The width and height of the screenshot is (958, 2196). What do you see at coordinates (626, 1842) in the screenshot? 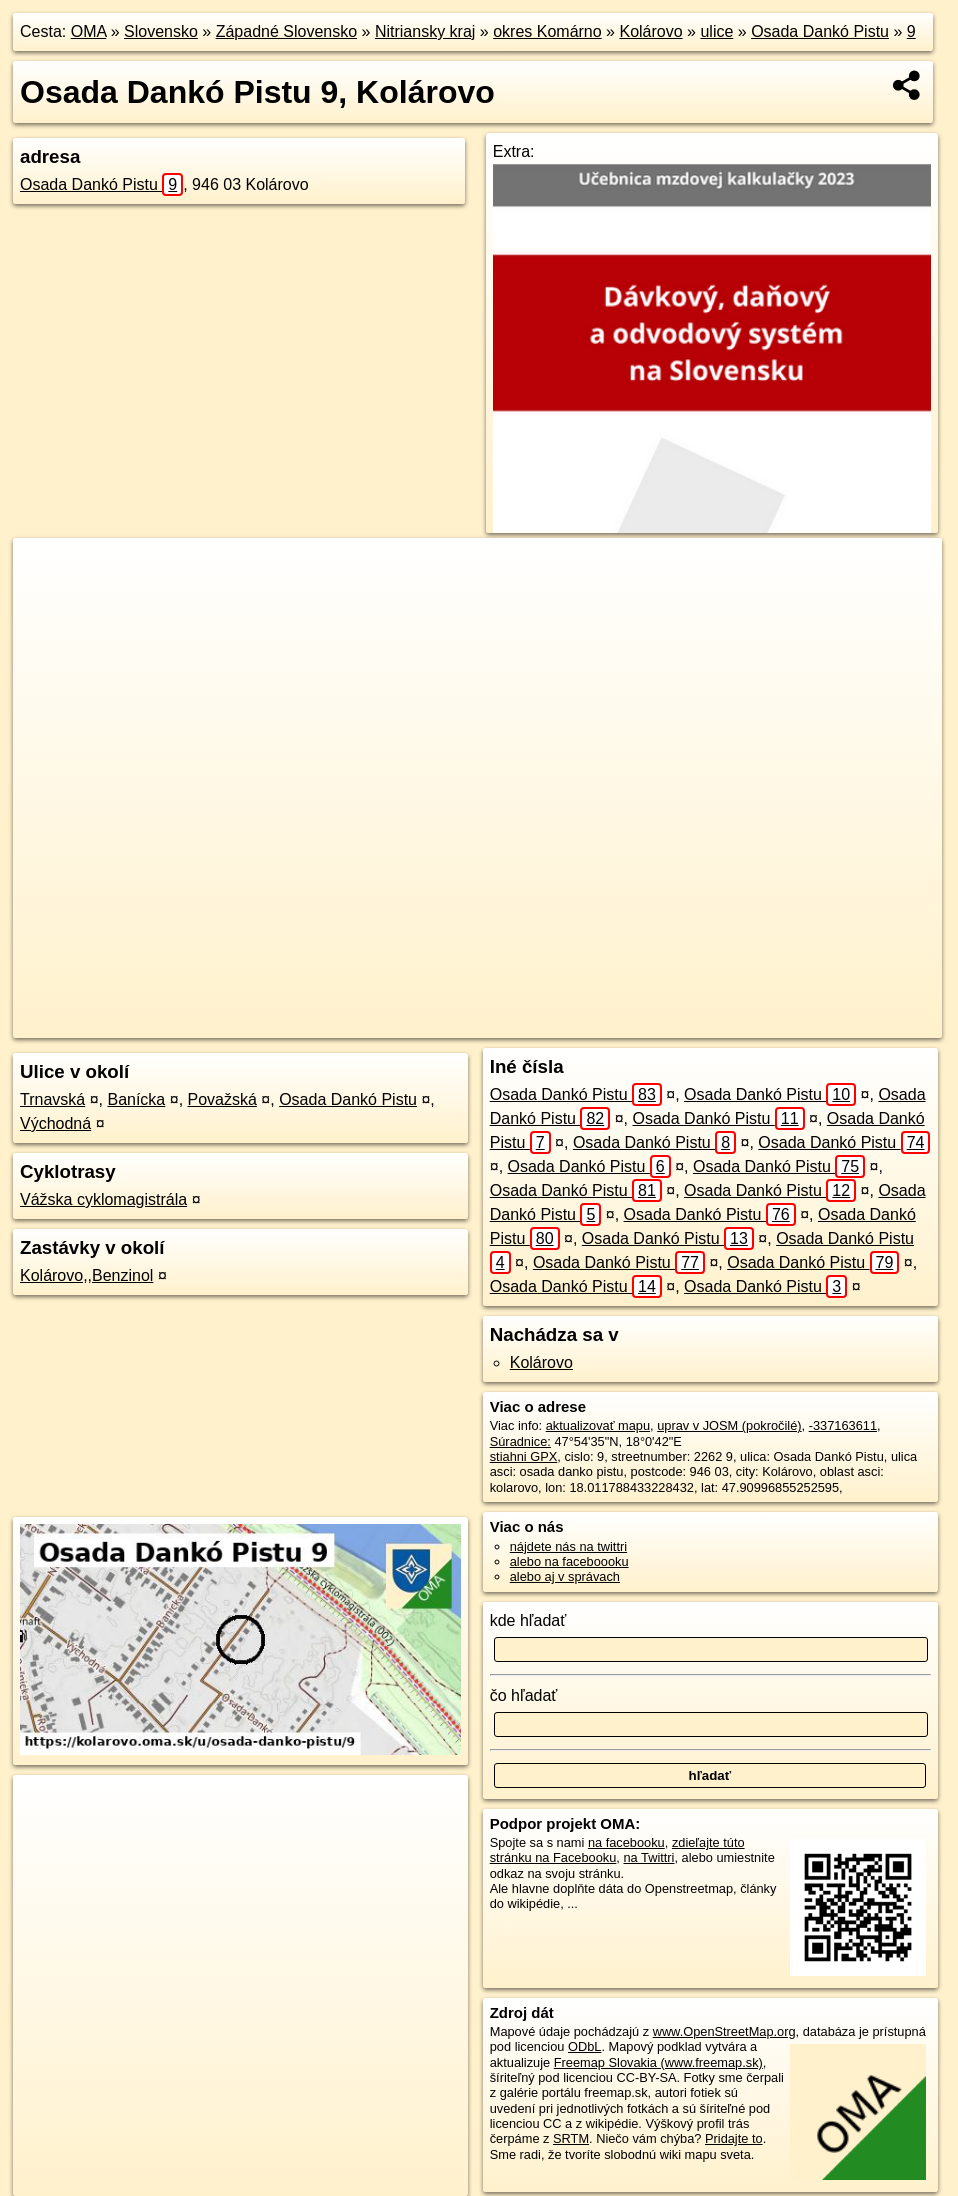
I see `na facebooku` at bounding box center [626, 1842].